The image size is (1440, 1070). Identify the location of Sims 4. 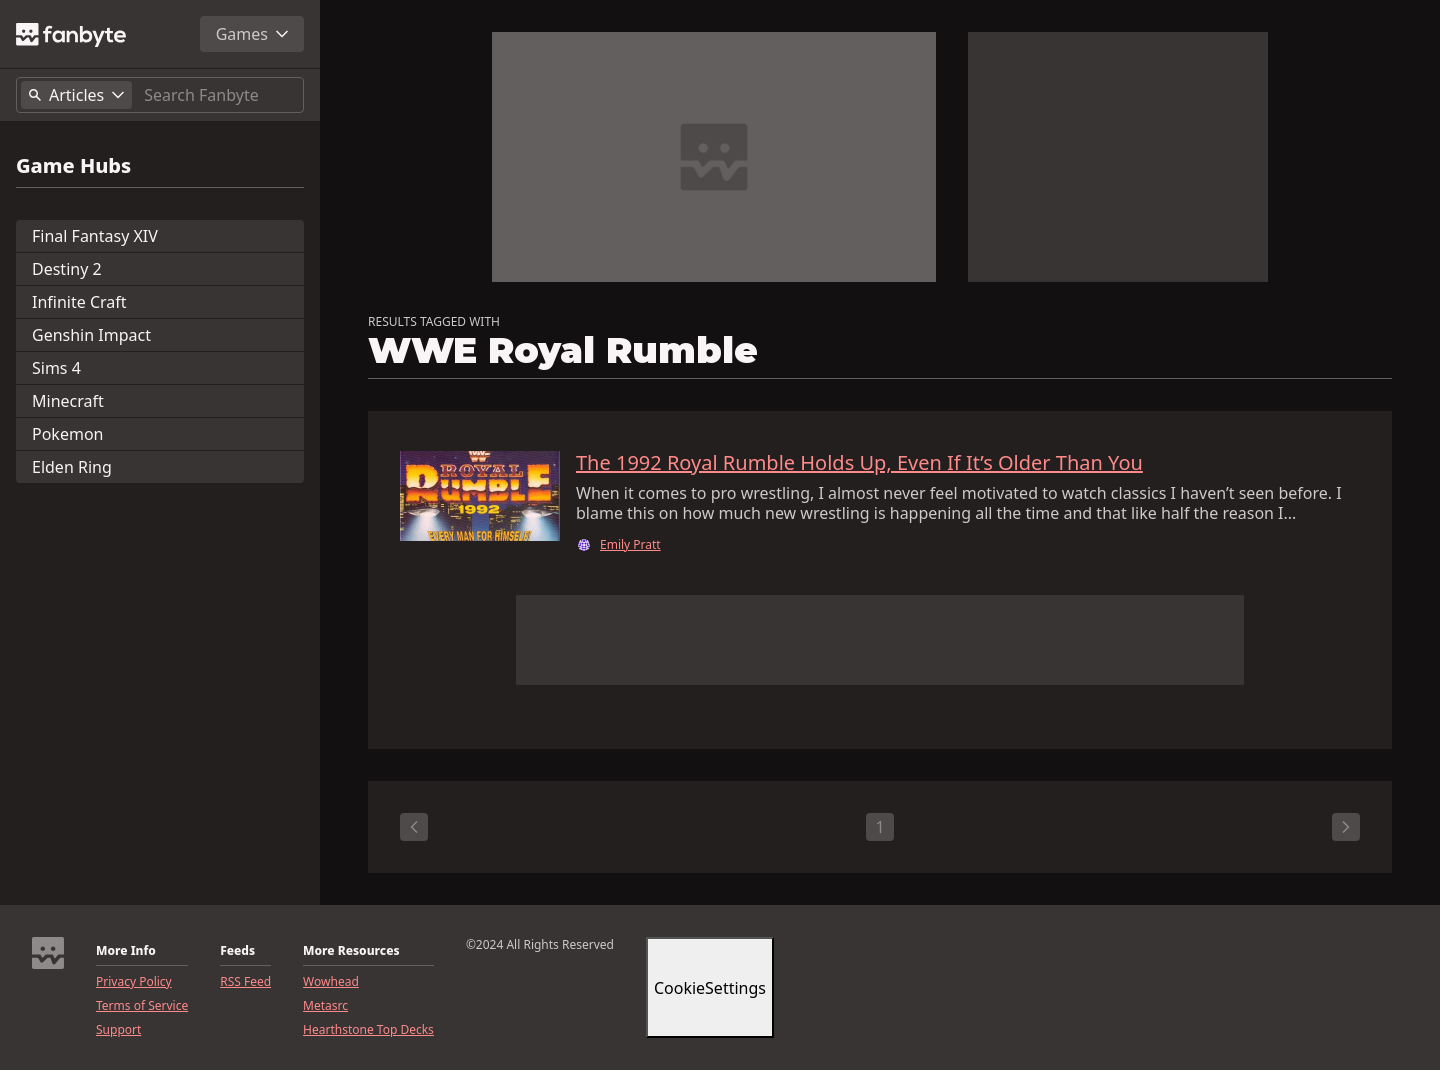
(56, 368).